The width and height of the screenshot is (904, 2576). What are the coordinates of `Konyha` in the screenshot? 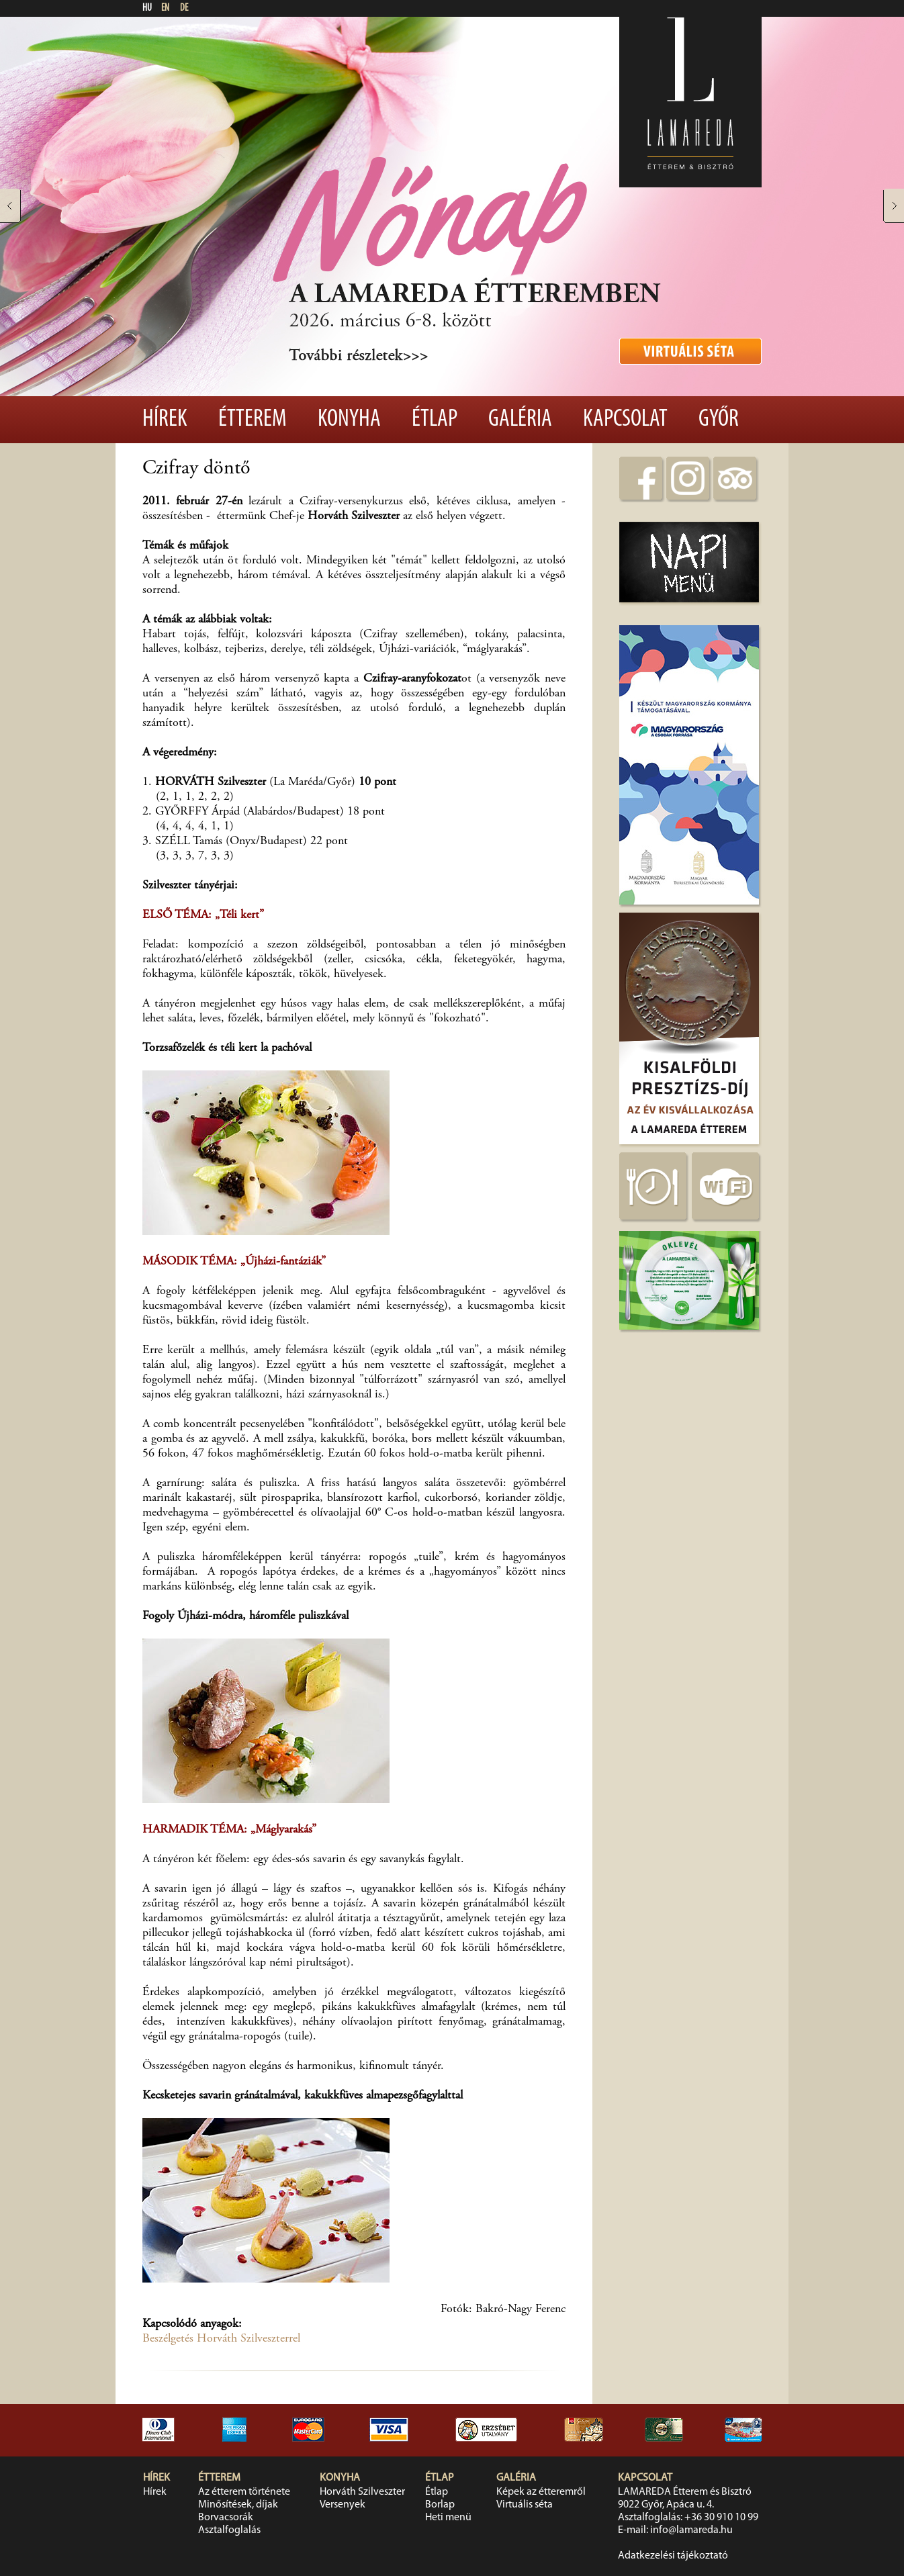 It's located at (349, 420).